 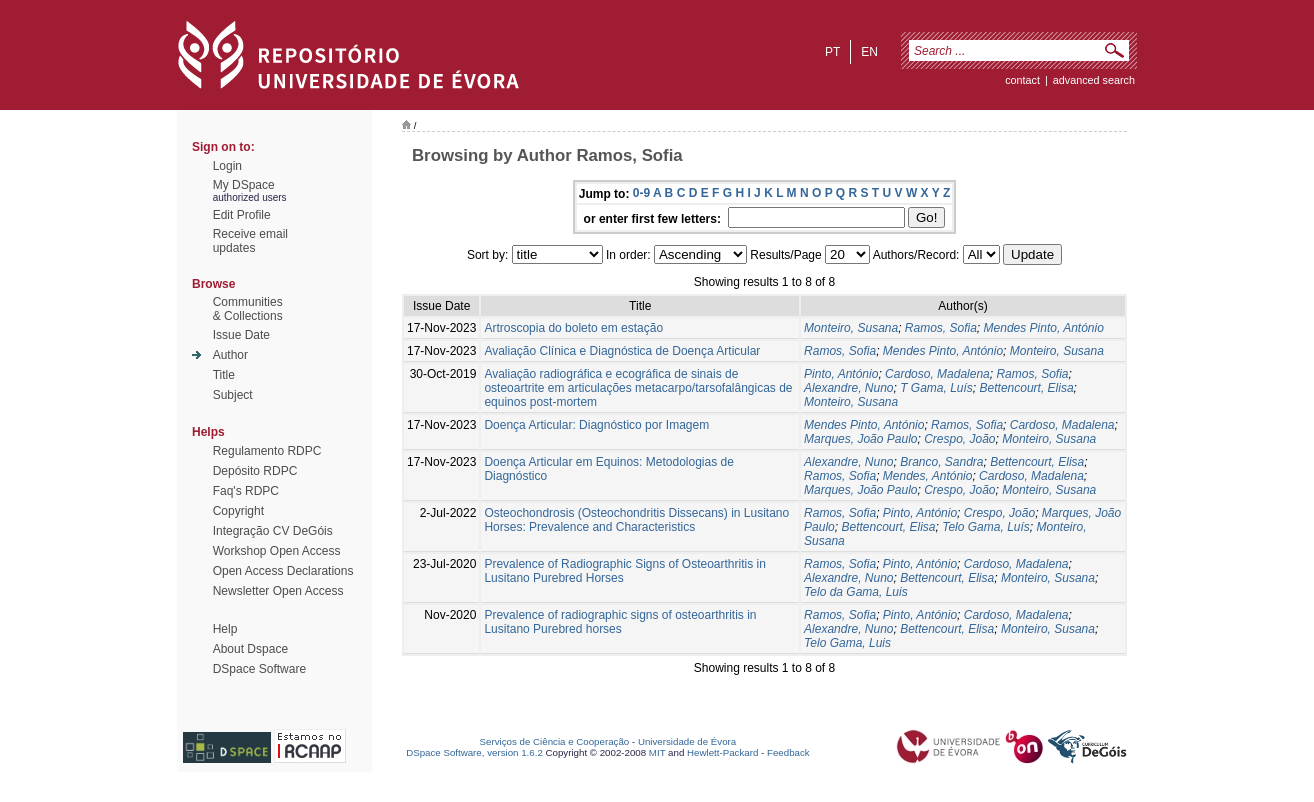 What do you see at coordinates (255, 471) in the screenshot?
I see `Depósito RDPC` at bounding box center [255, 471].